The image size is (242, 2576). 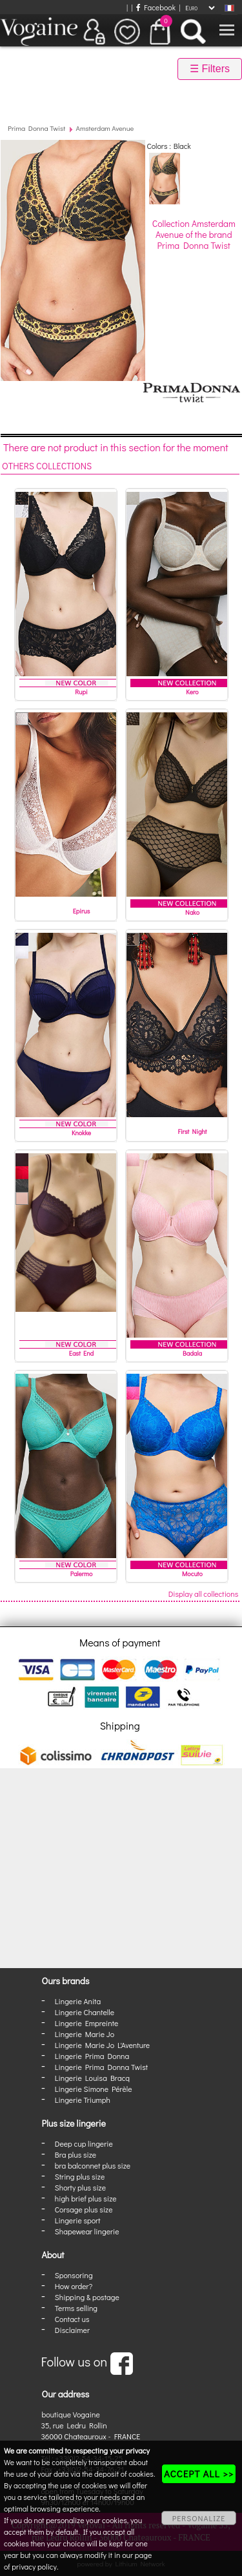 What do you see at coordinates (47, 466) in the screenshot?
I see `Others collections` at bounding box center [47, 466].